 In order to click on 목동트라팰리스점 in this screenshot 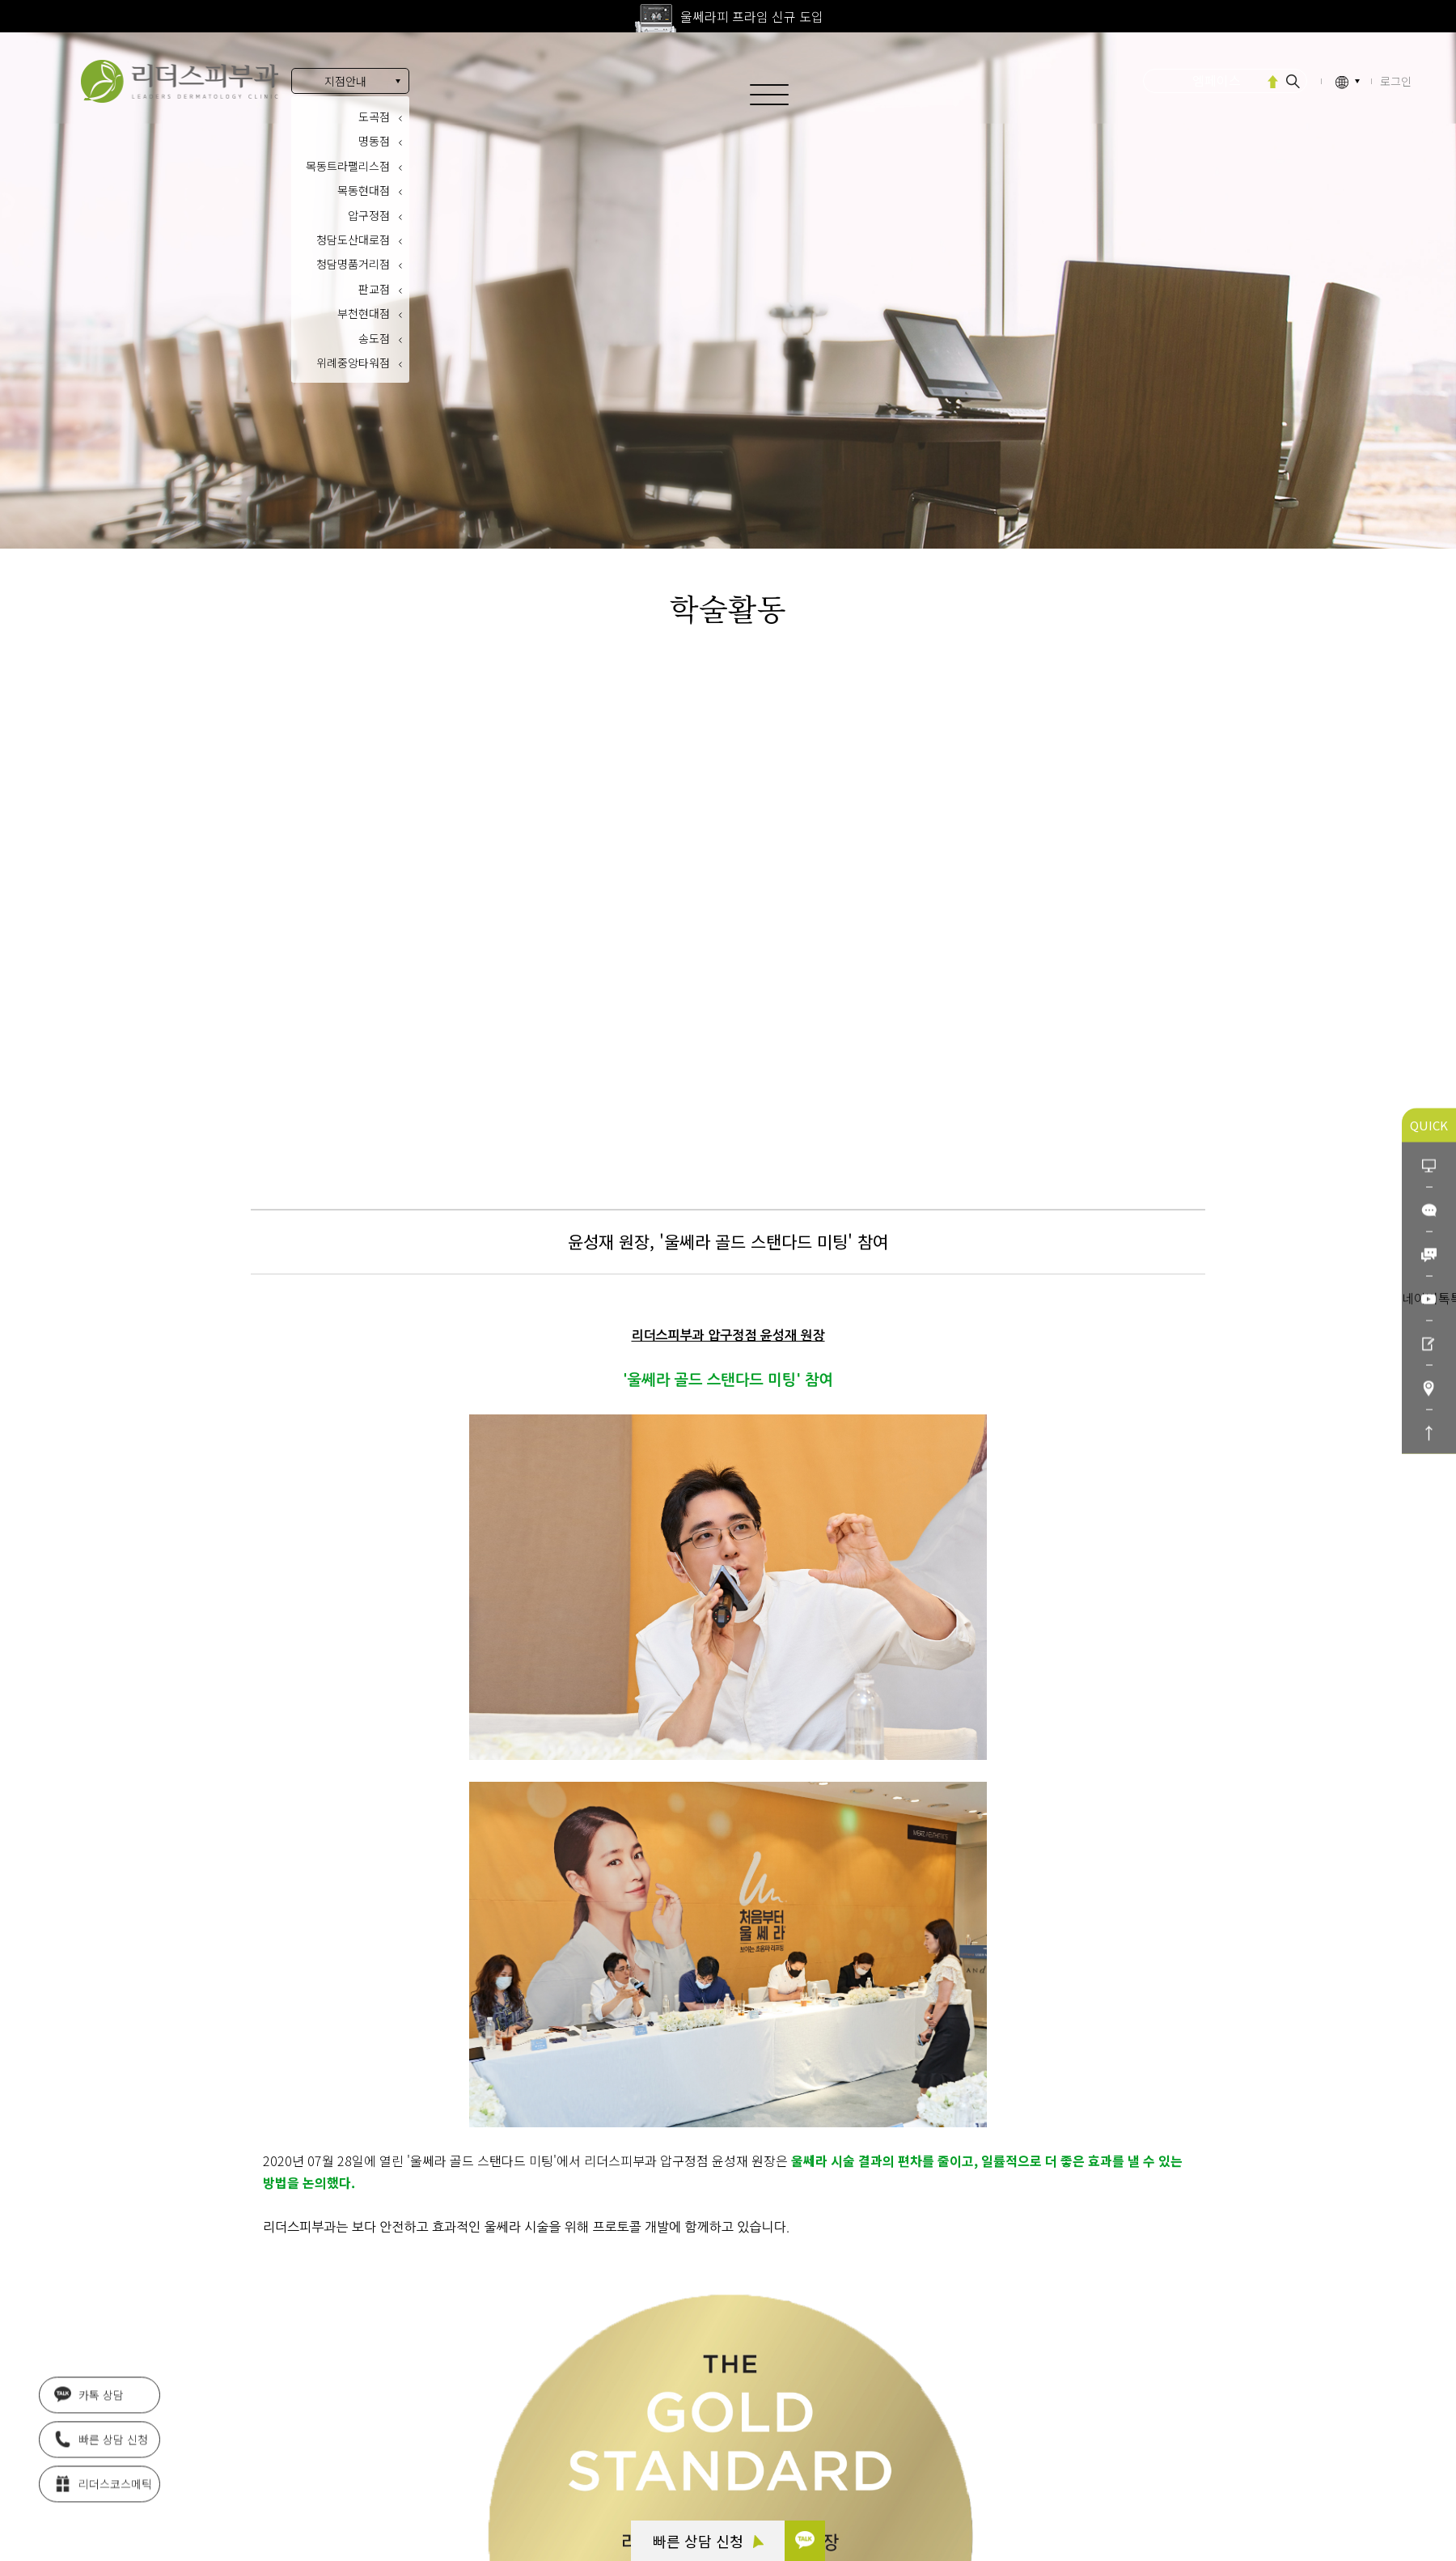, I will do `click(348, 166)`.